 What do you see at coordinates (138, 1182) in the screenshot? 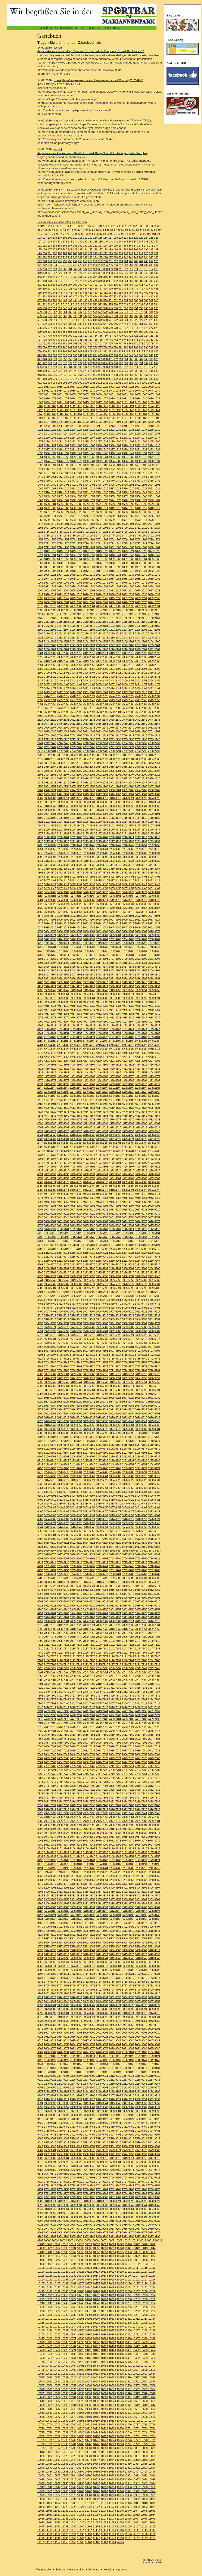
I see `4884` at bounding box center [138, 1182].